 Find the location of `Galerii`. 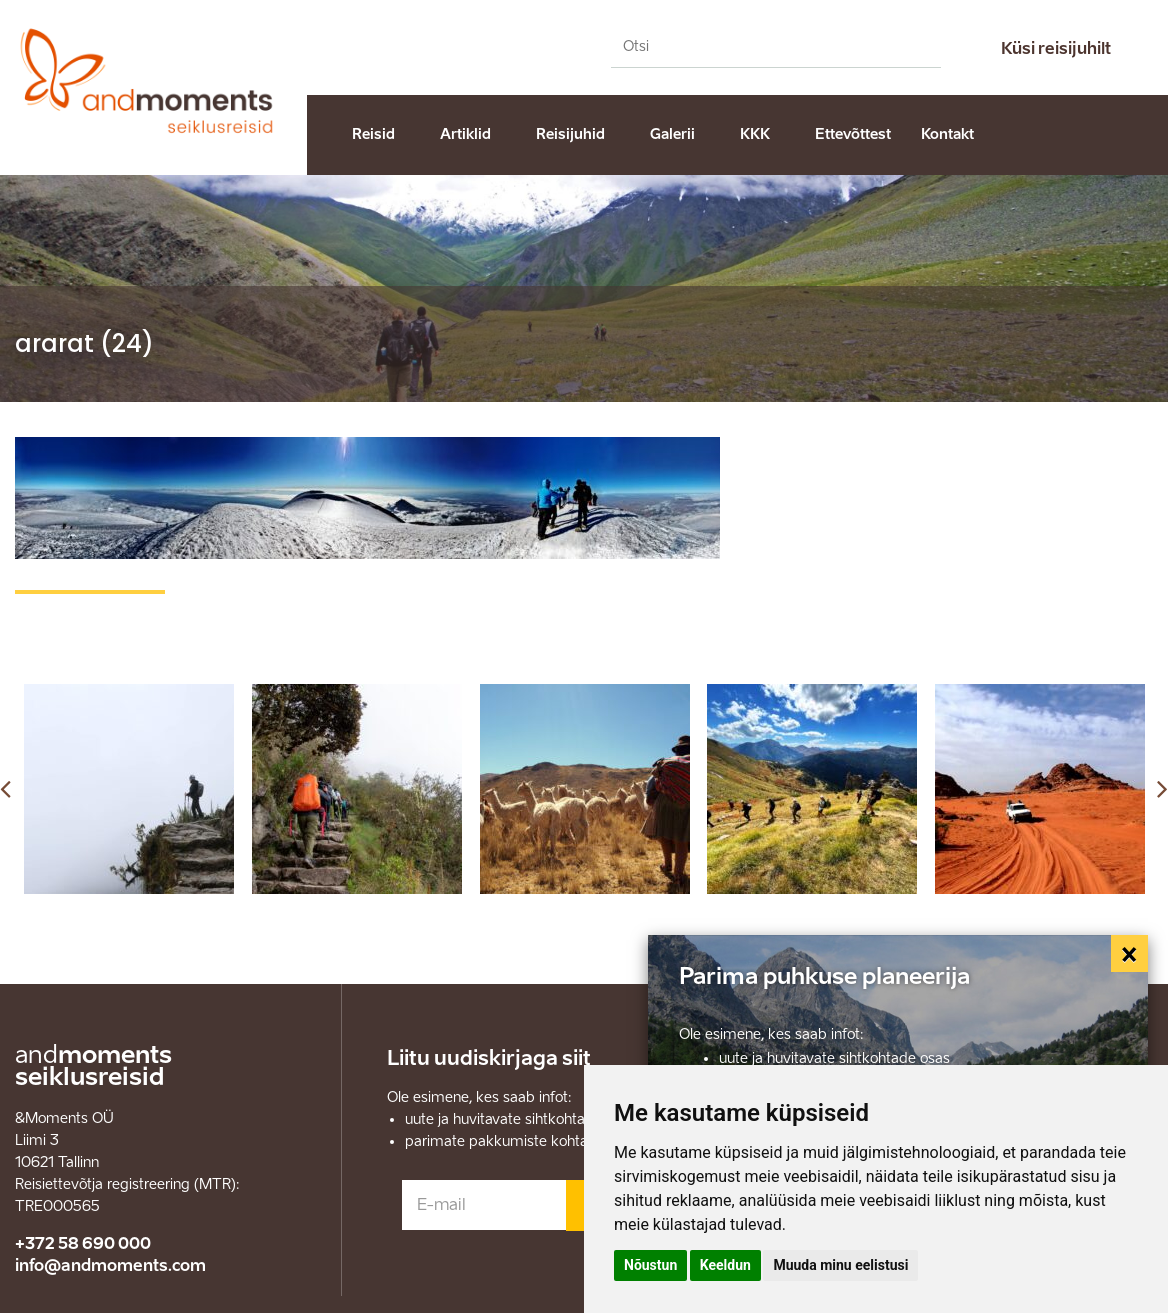

Galerii is located at coordinates (672, 134).